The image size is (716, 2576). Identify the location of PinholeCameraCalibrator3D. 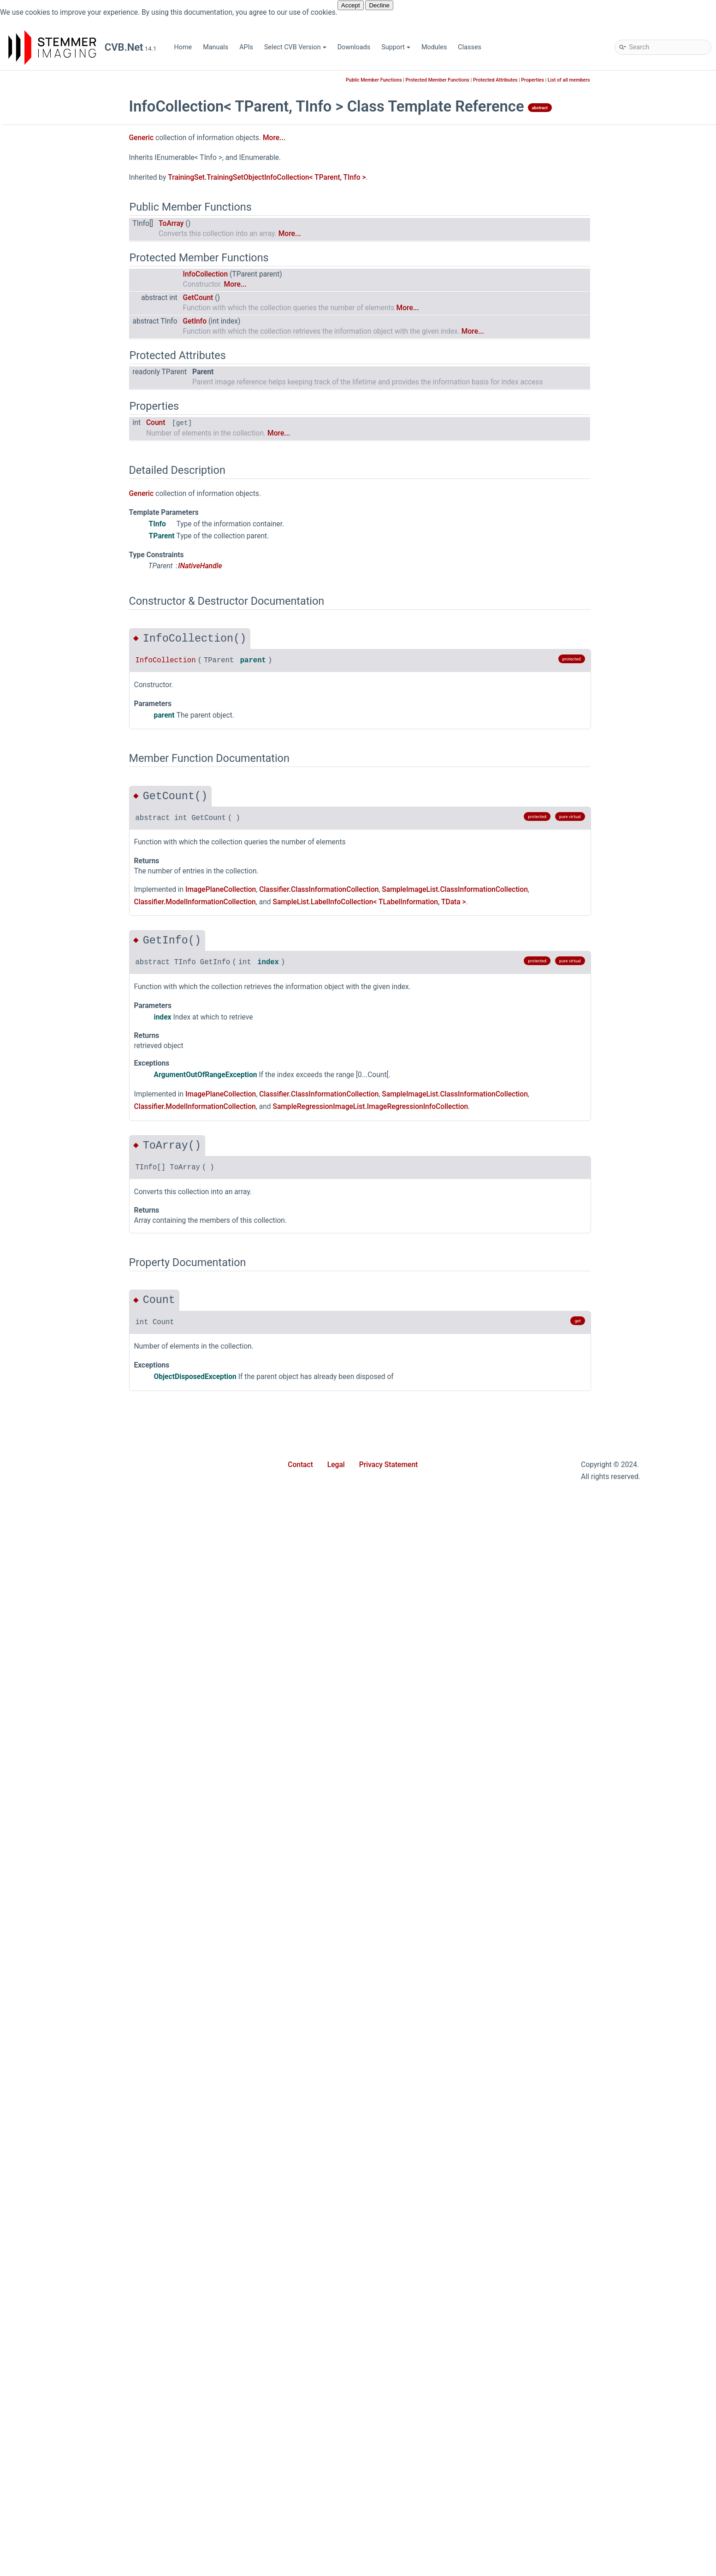
(80, 1532).